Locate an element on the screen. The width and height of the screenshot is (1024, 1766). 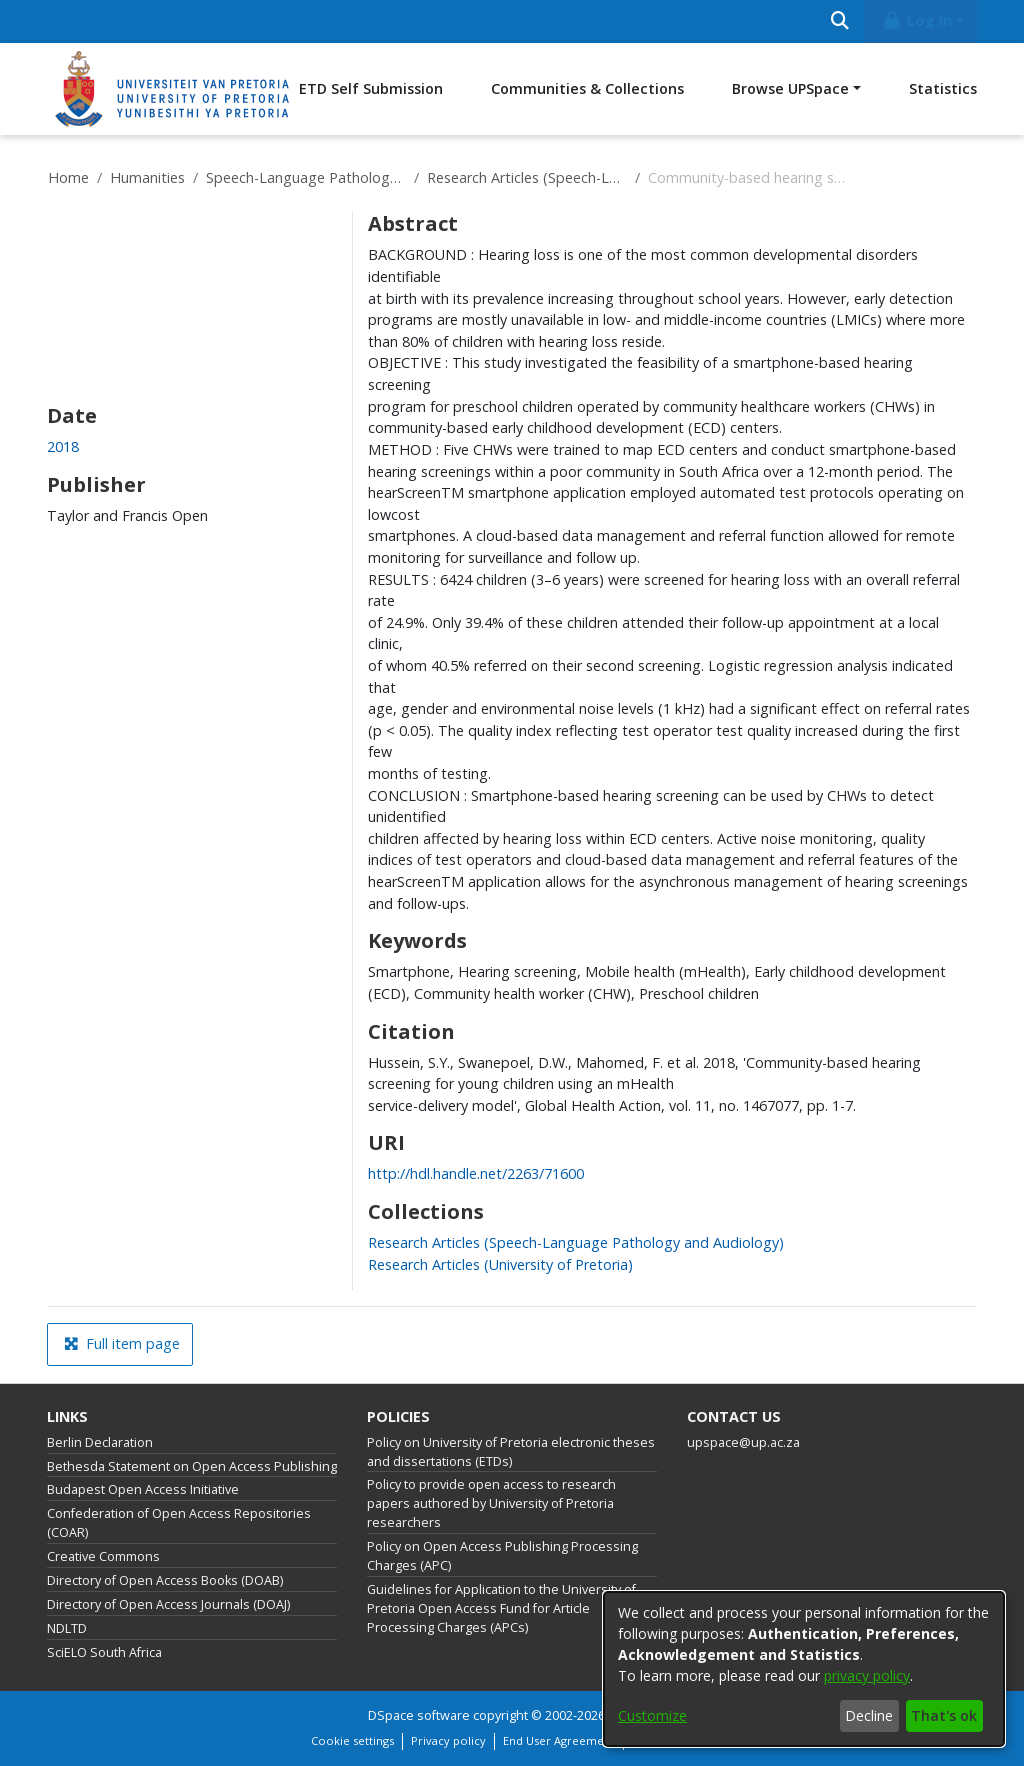
[Submit search] is located at coordinates (839, 21).